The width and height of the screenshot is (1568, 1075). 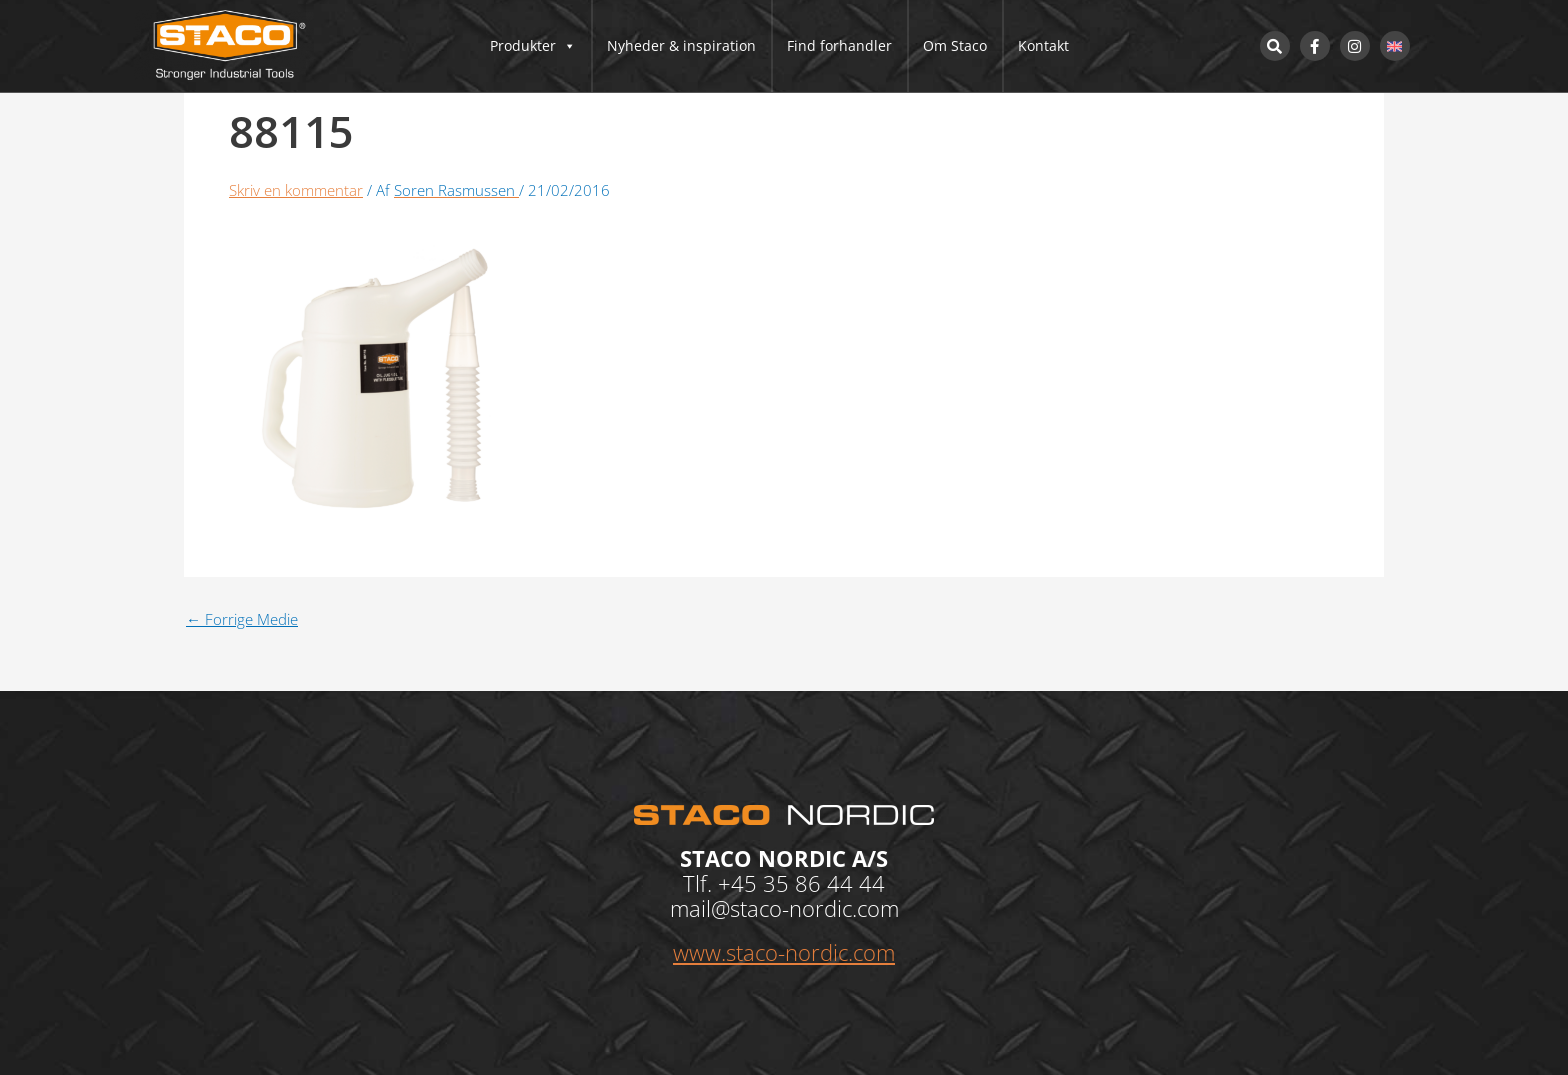 I want to click on Om Staco, so click(x=955, y=45).